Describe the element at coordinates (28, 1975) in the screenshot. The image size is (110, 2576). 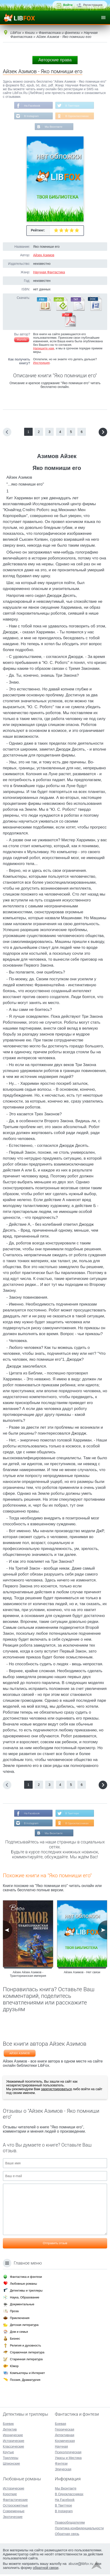
I see `Айзек Айзек Азимов - Транторианская империя` at that location.